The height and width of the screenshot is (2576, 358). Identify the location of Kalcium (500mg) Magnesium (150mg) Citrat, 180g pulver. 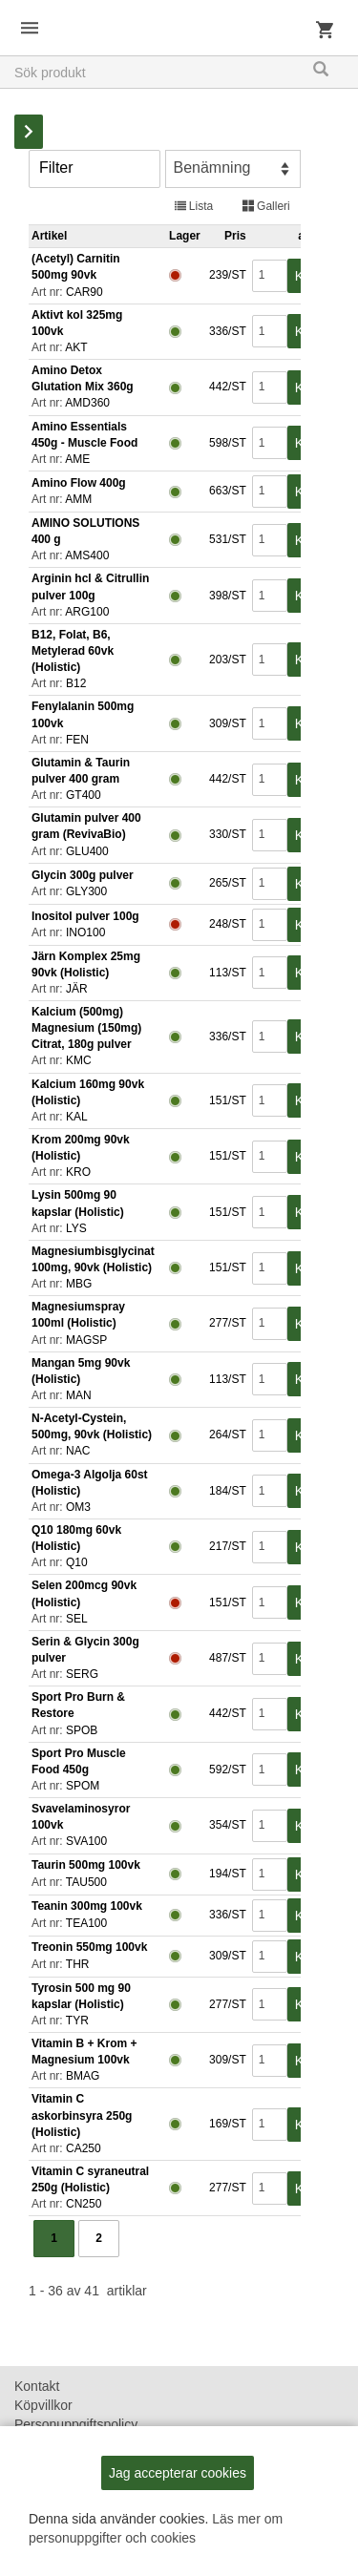
(86, 1028).